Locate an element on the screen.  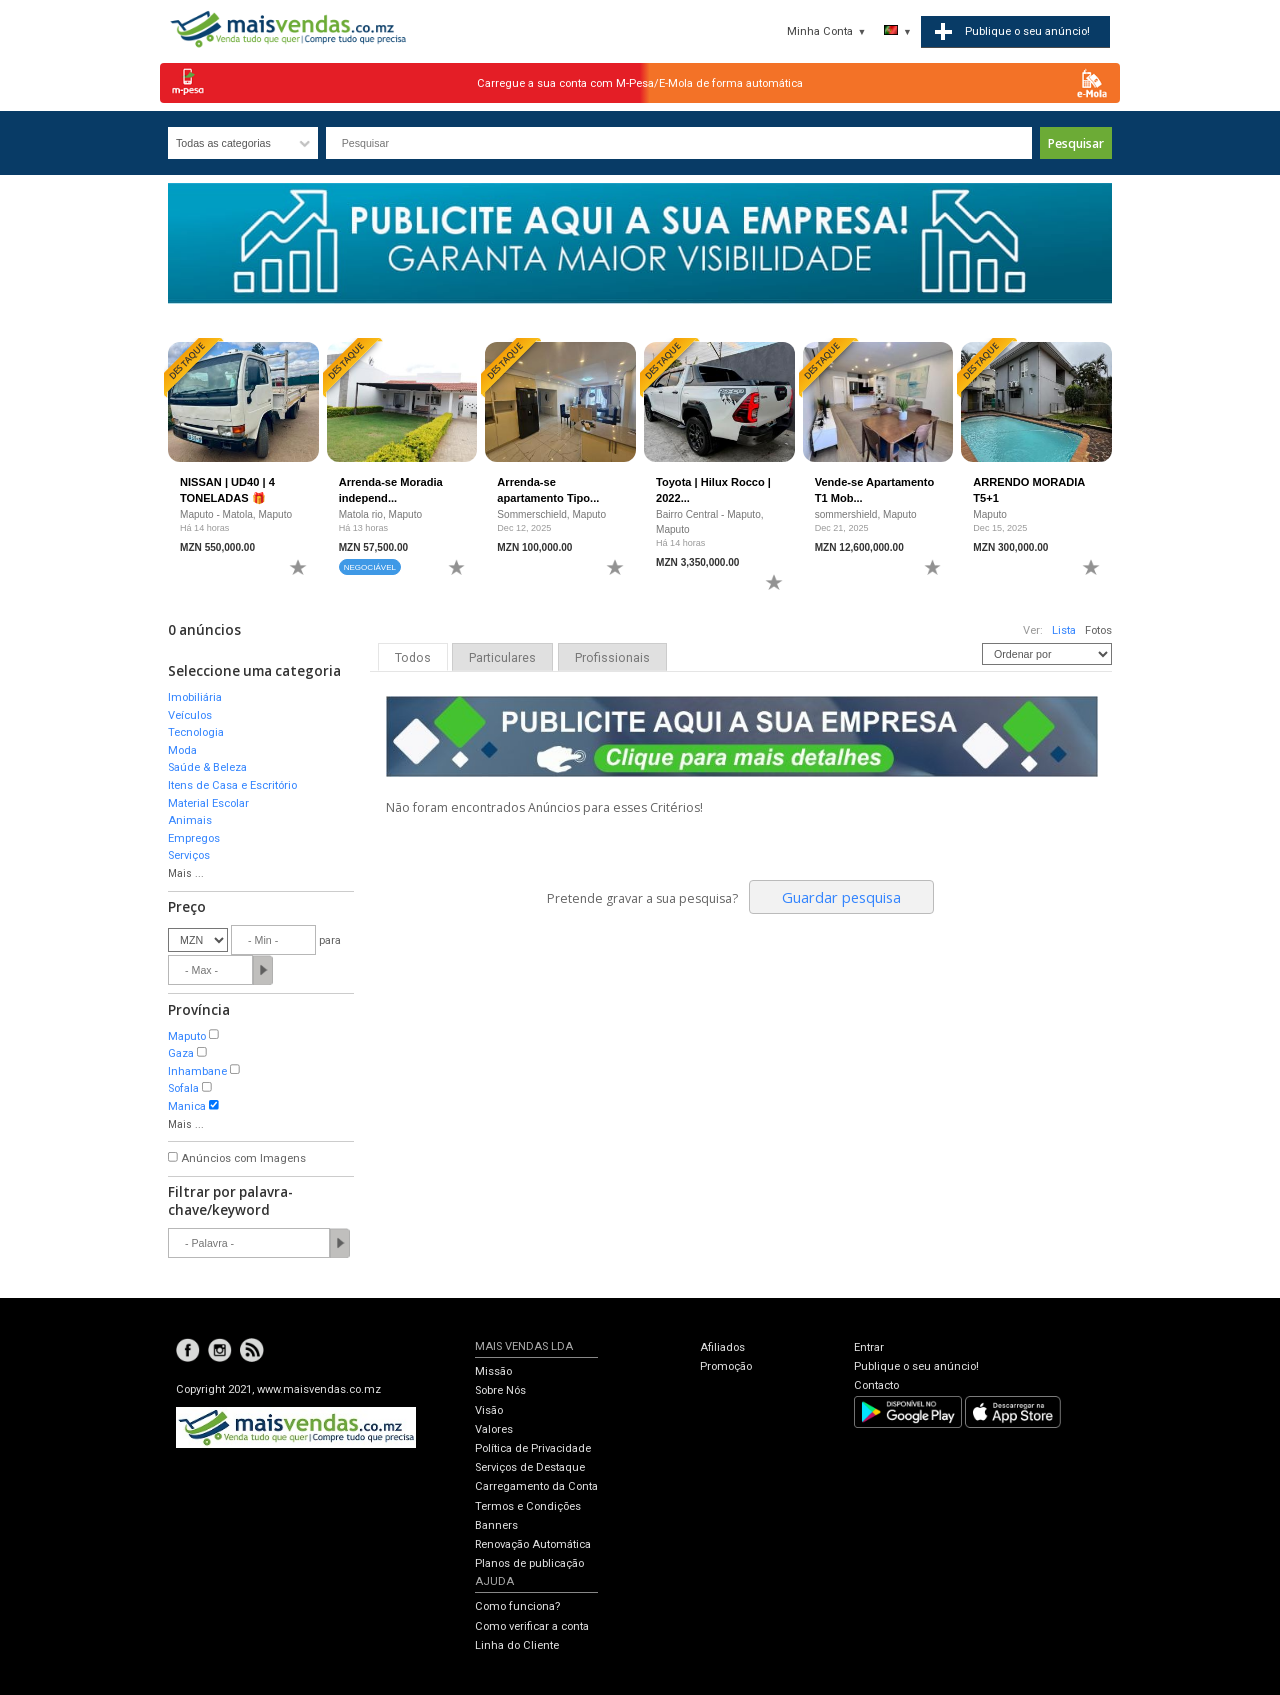
Política de Privacidade is located at coordinates (533, 1448).